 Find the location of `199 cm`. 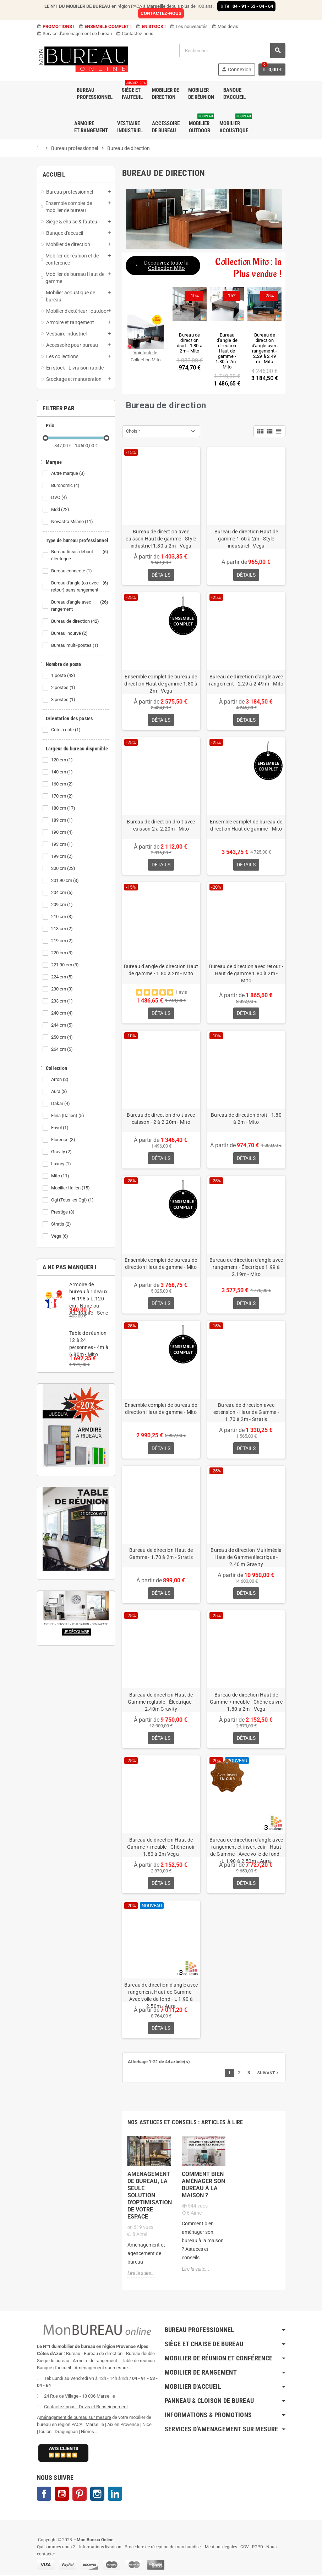

199 cm is located at coordinates (62, 856).